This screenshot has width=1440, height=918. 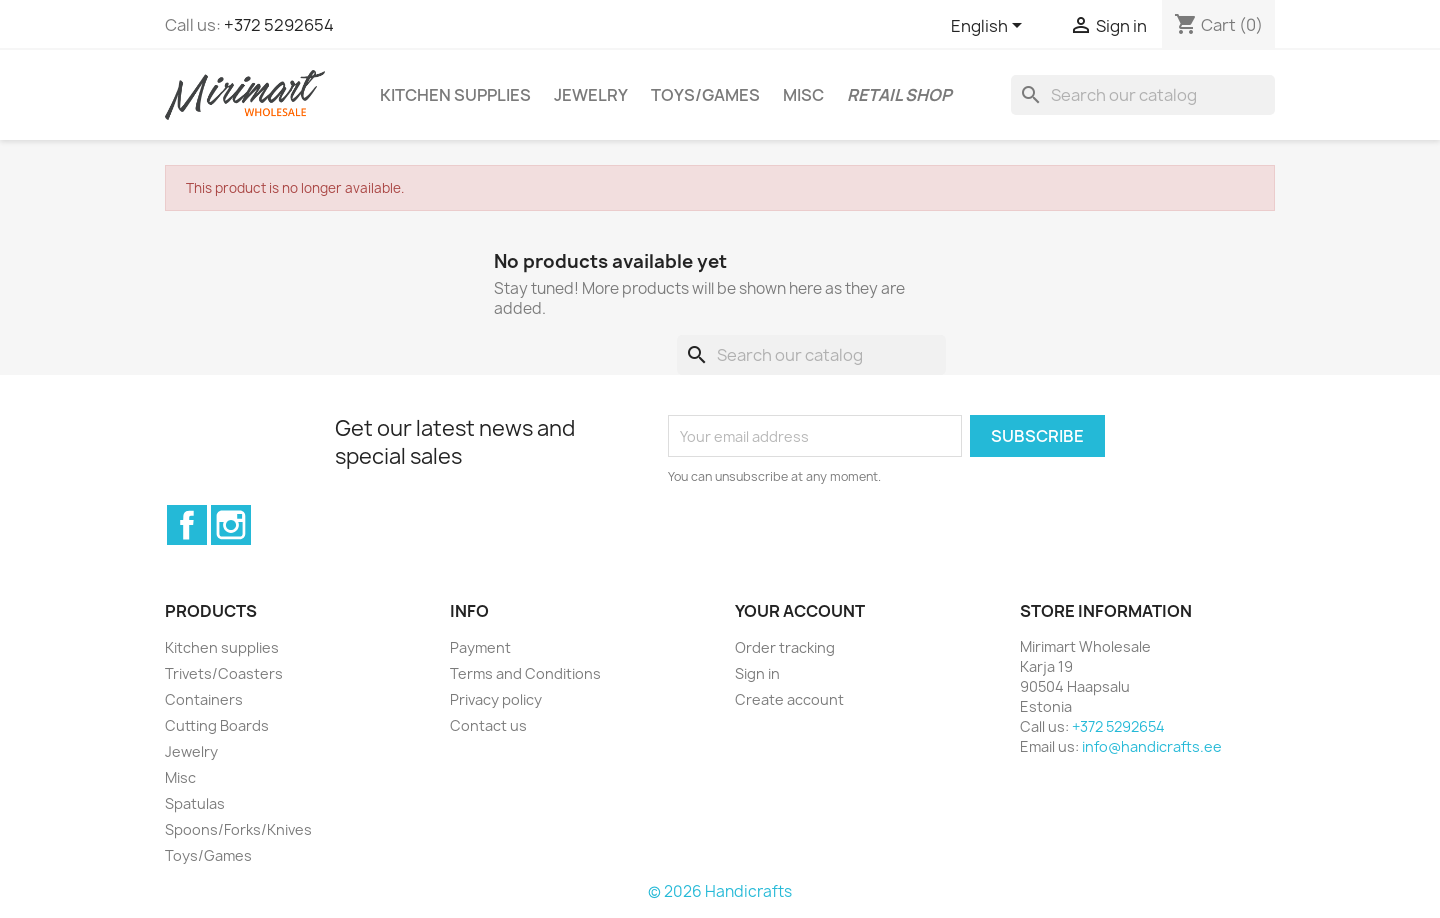 What do you see at coordinates (899, 95) in the screenshot?
I see `Retail shop` at bounding box center [899, 95].